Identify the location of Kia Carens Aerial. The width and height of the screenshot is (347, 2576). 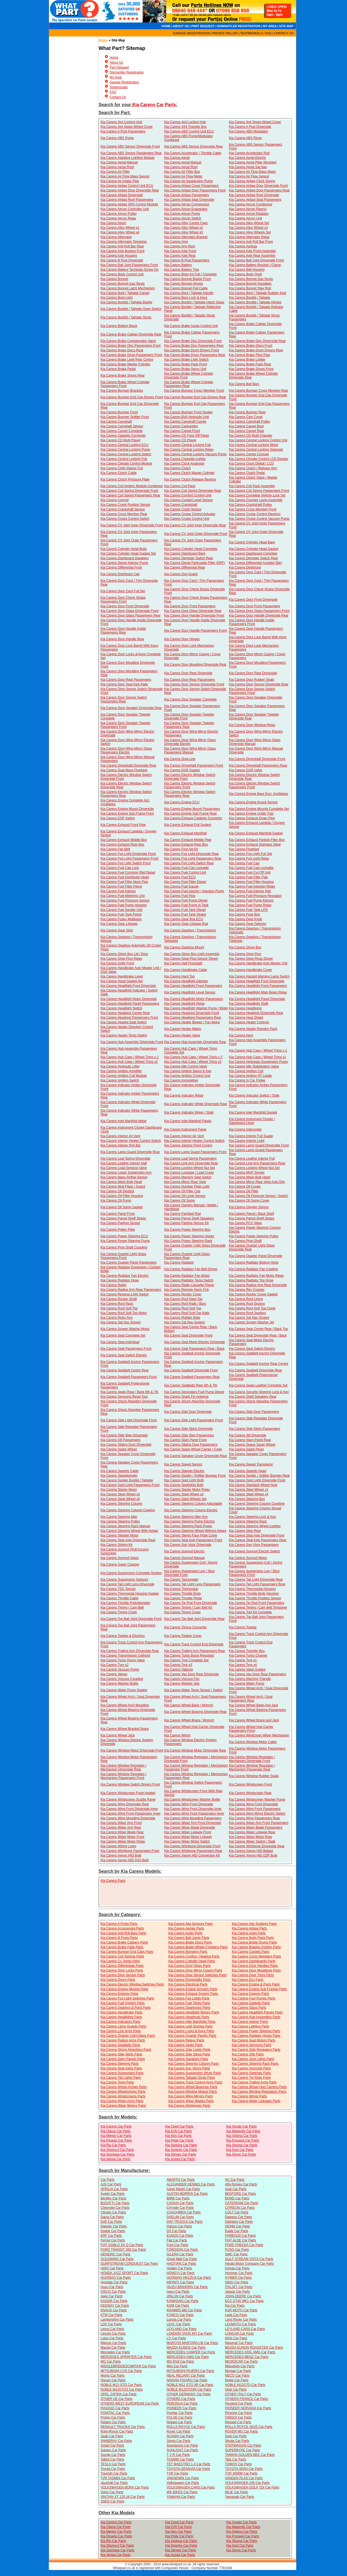
(177, 158).